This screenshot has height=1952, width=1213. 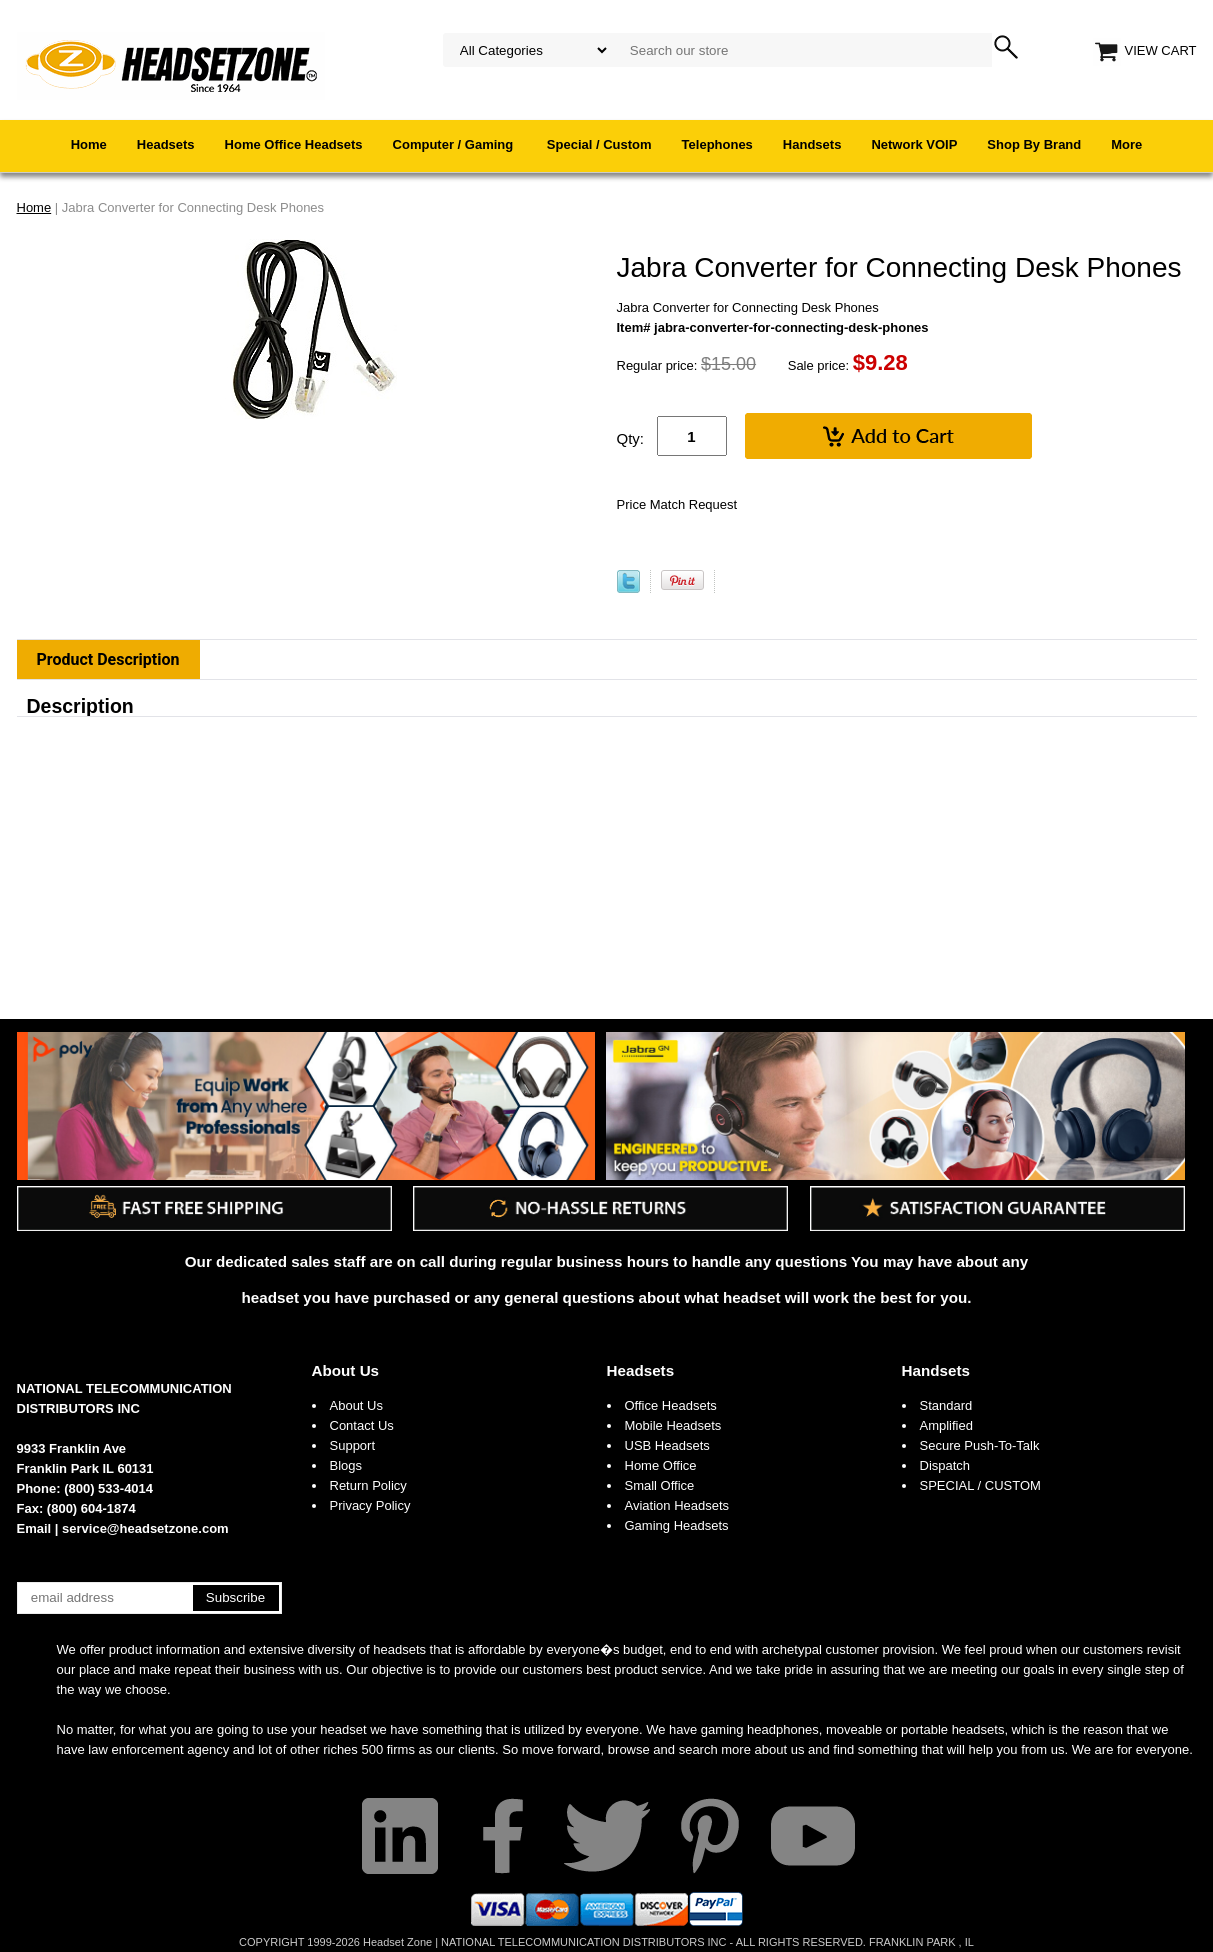 What do you see at coordinates (980, 1445) in the screenshot?
I see `Secure Push-To-Talk` at bounding box center [980, 1445].